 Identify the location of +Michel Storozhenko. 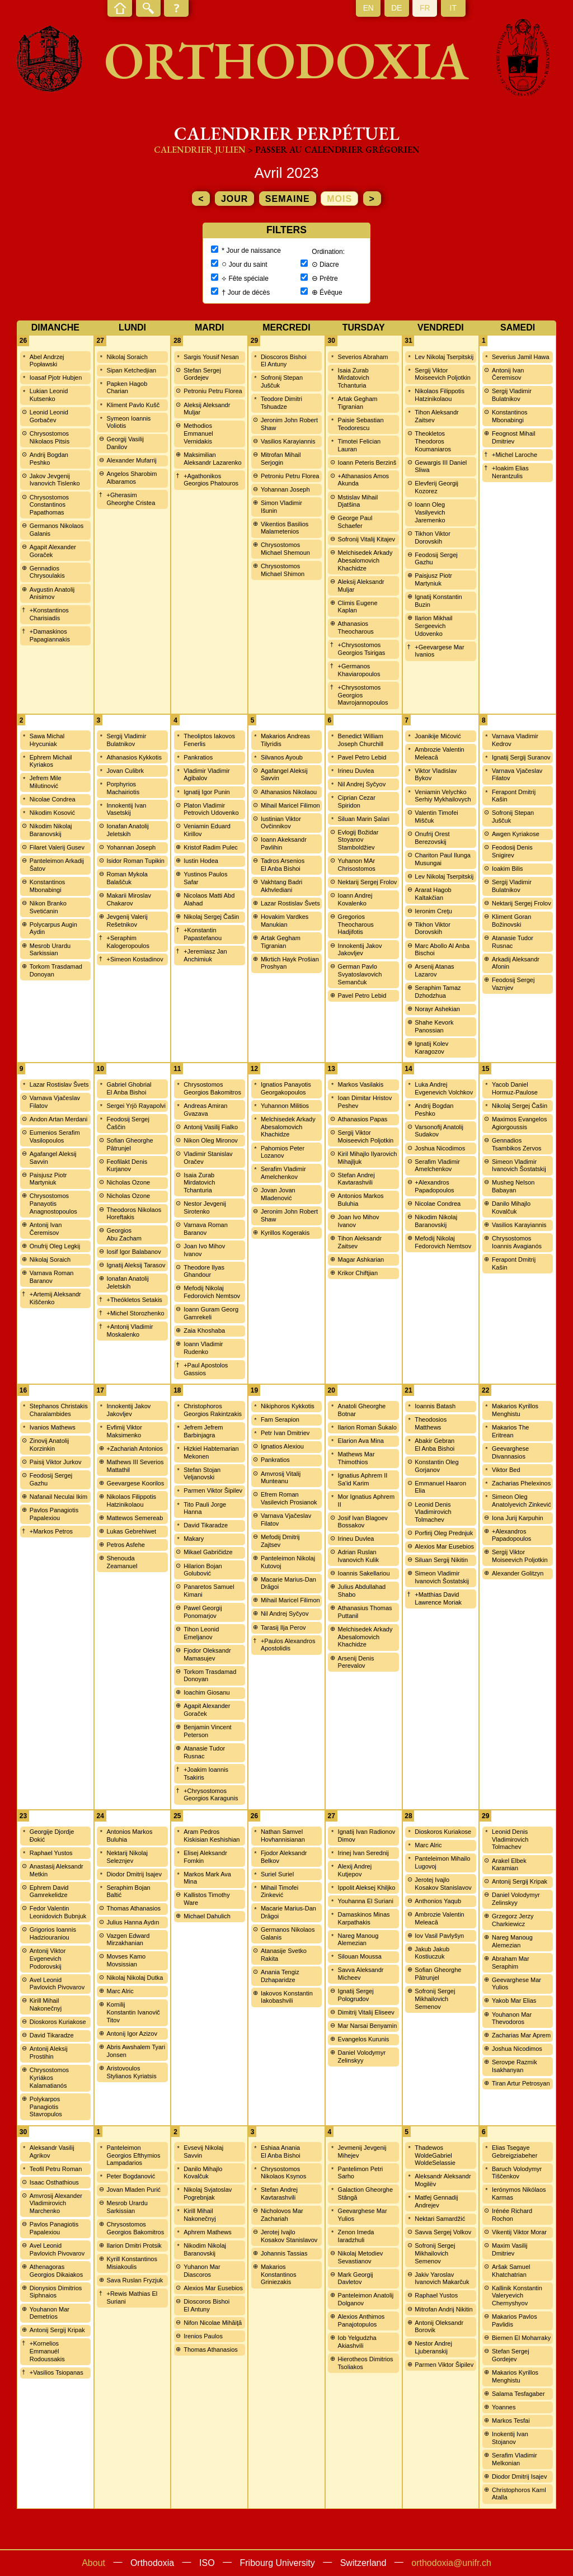
(135, 1313).